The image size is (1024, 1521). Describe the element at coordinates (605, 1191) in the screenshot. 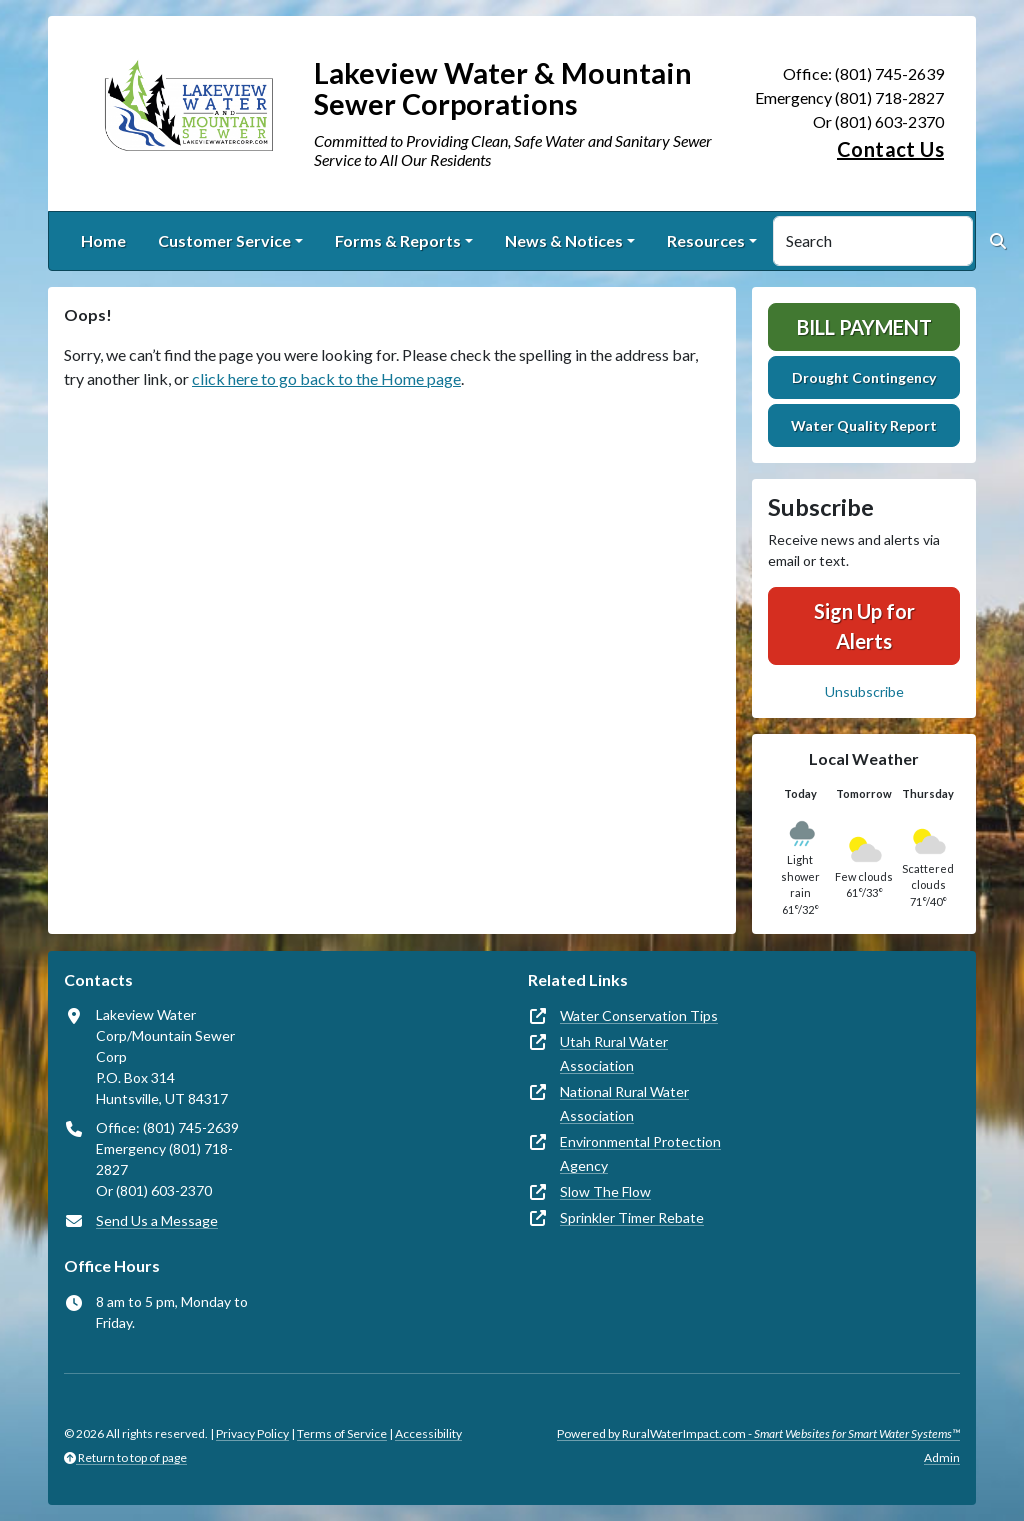

I see `Slow The Flow` at that location.